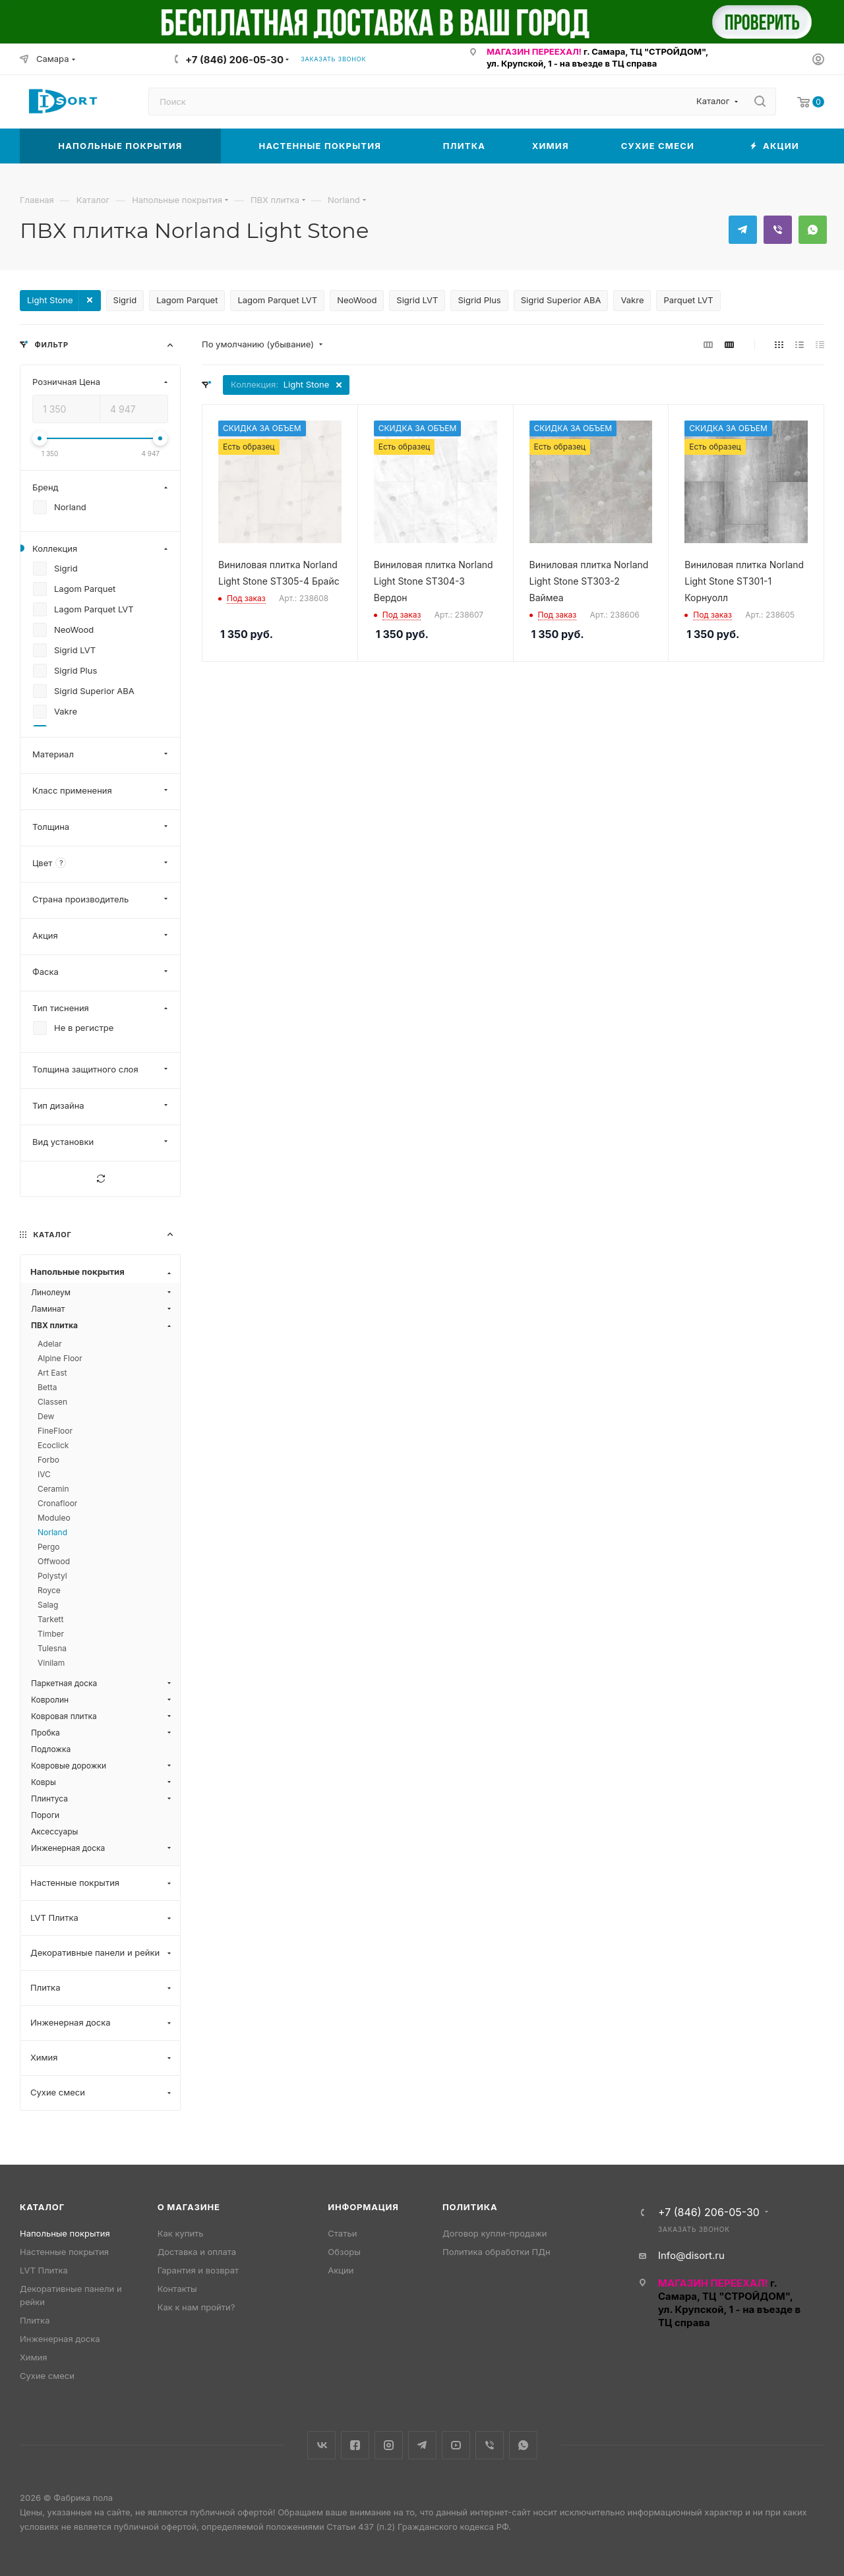 The height and width of the screenshot is (2576, 844). Describe the element at coordinates (496, 2251) in the screenshot. I see `Политика обработки ПДн` at that location.